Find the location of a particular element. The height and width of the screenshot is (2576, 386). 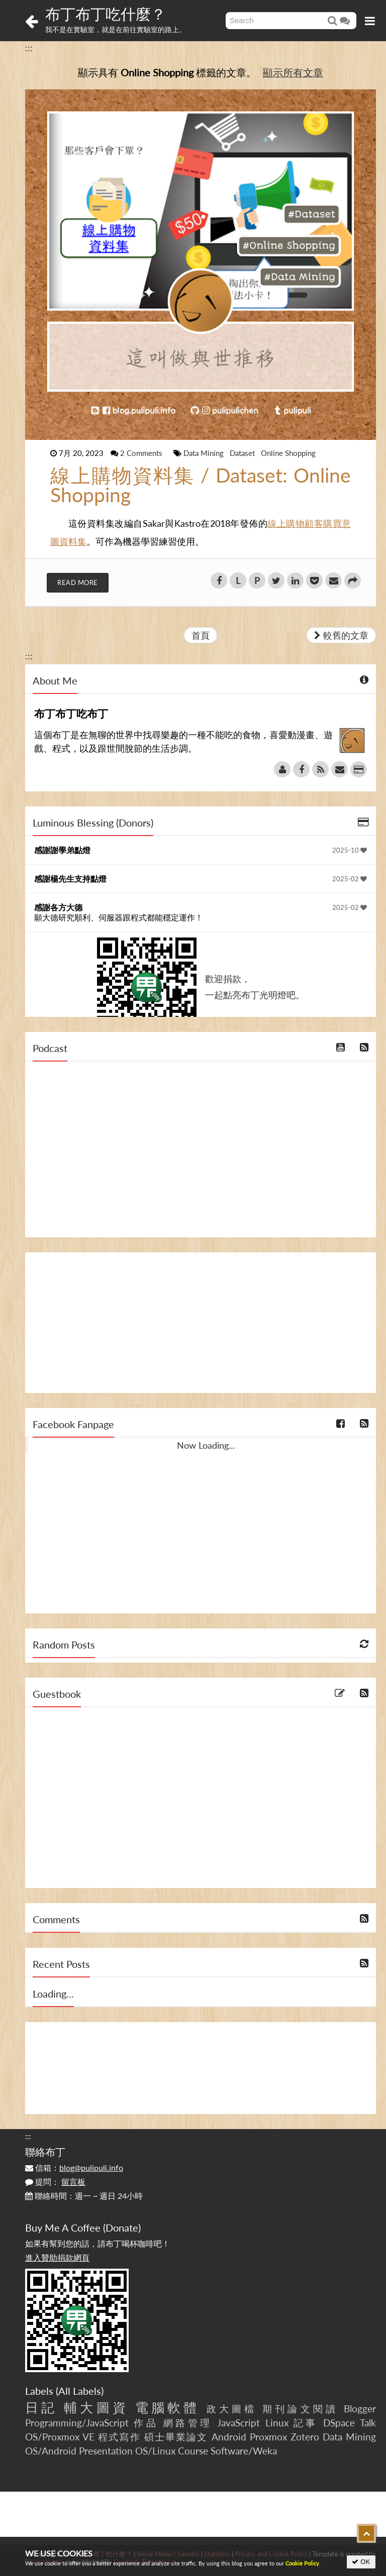

Programming/JavaScript is located at coordinates (77, 2422).